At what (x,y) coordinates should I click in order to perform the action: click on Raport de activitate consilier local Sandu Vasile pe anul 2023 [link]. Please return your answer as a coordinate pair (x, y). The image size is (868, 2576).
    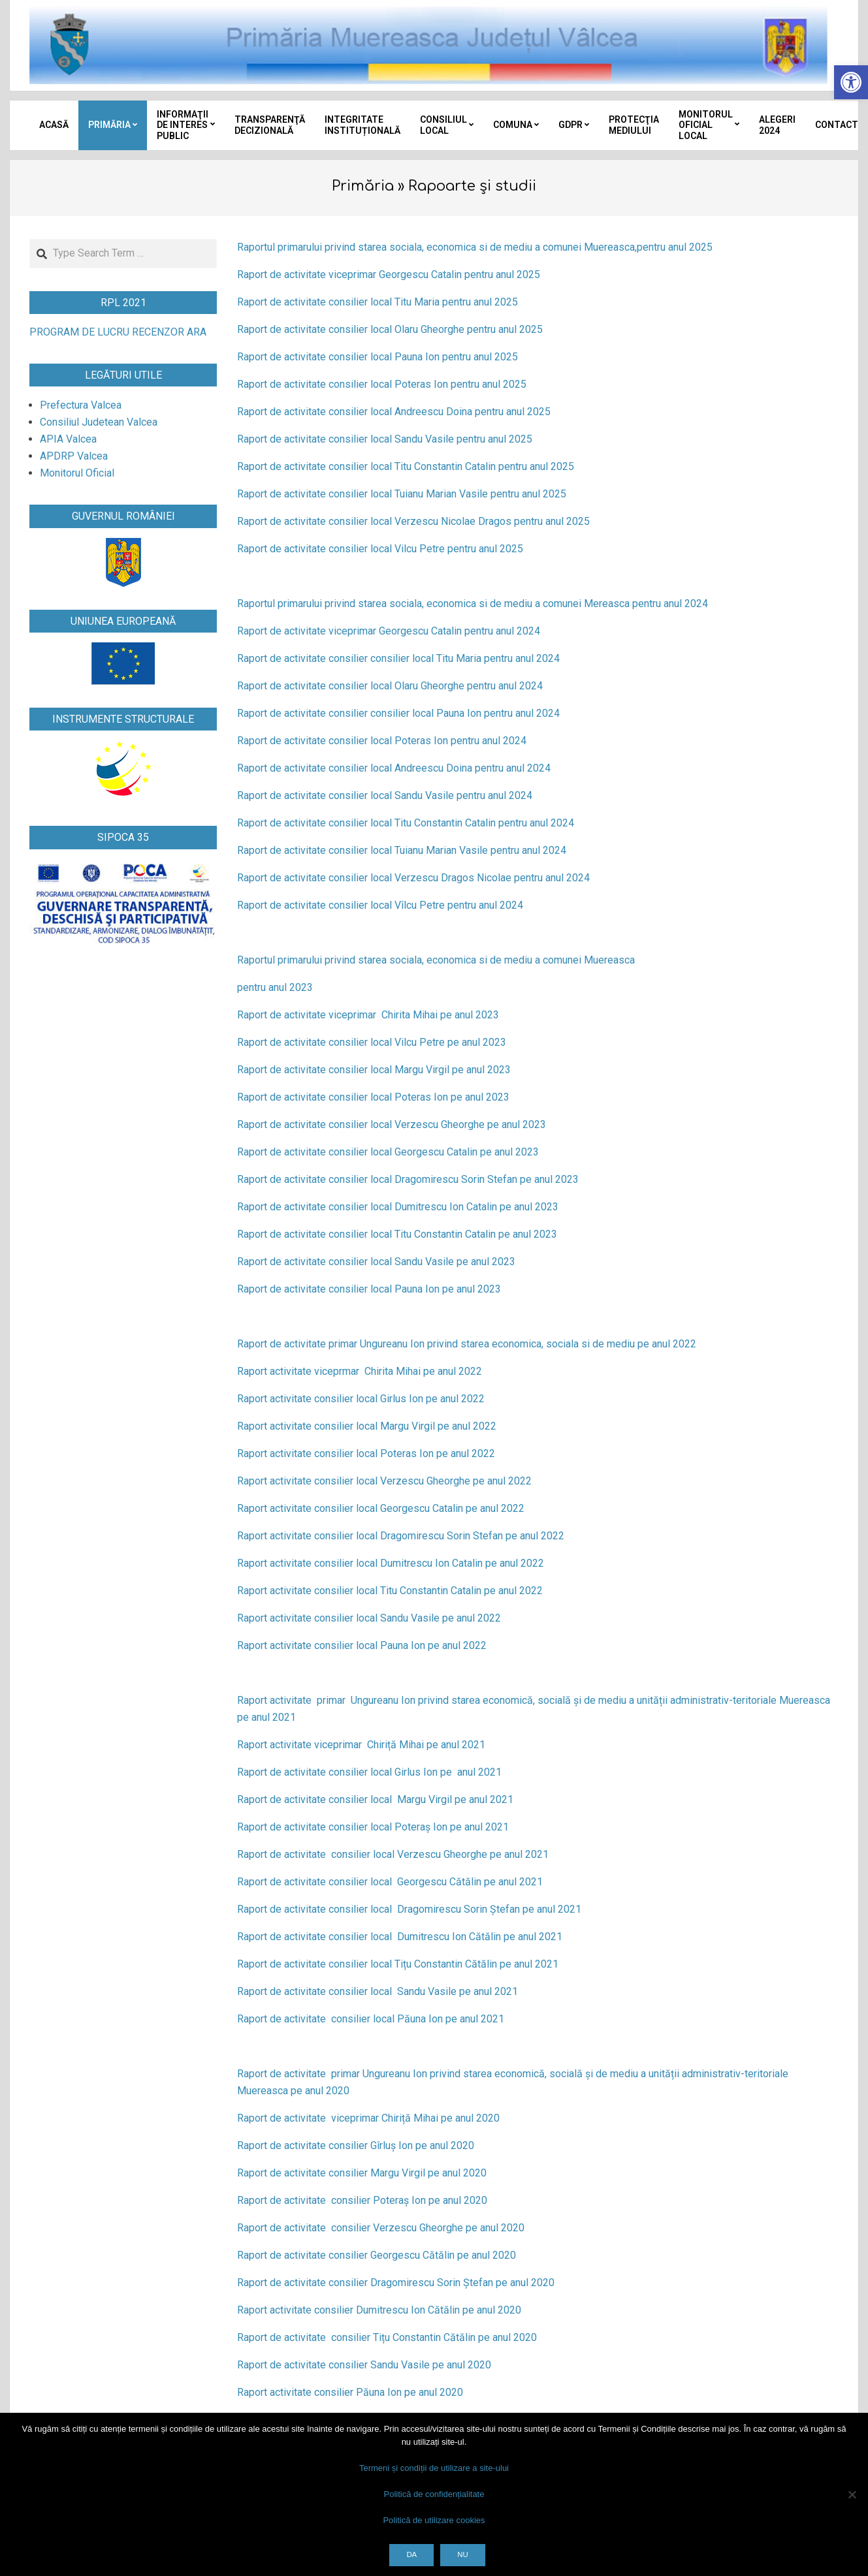
    Looking at the image, I should click on (376, 1261).